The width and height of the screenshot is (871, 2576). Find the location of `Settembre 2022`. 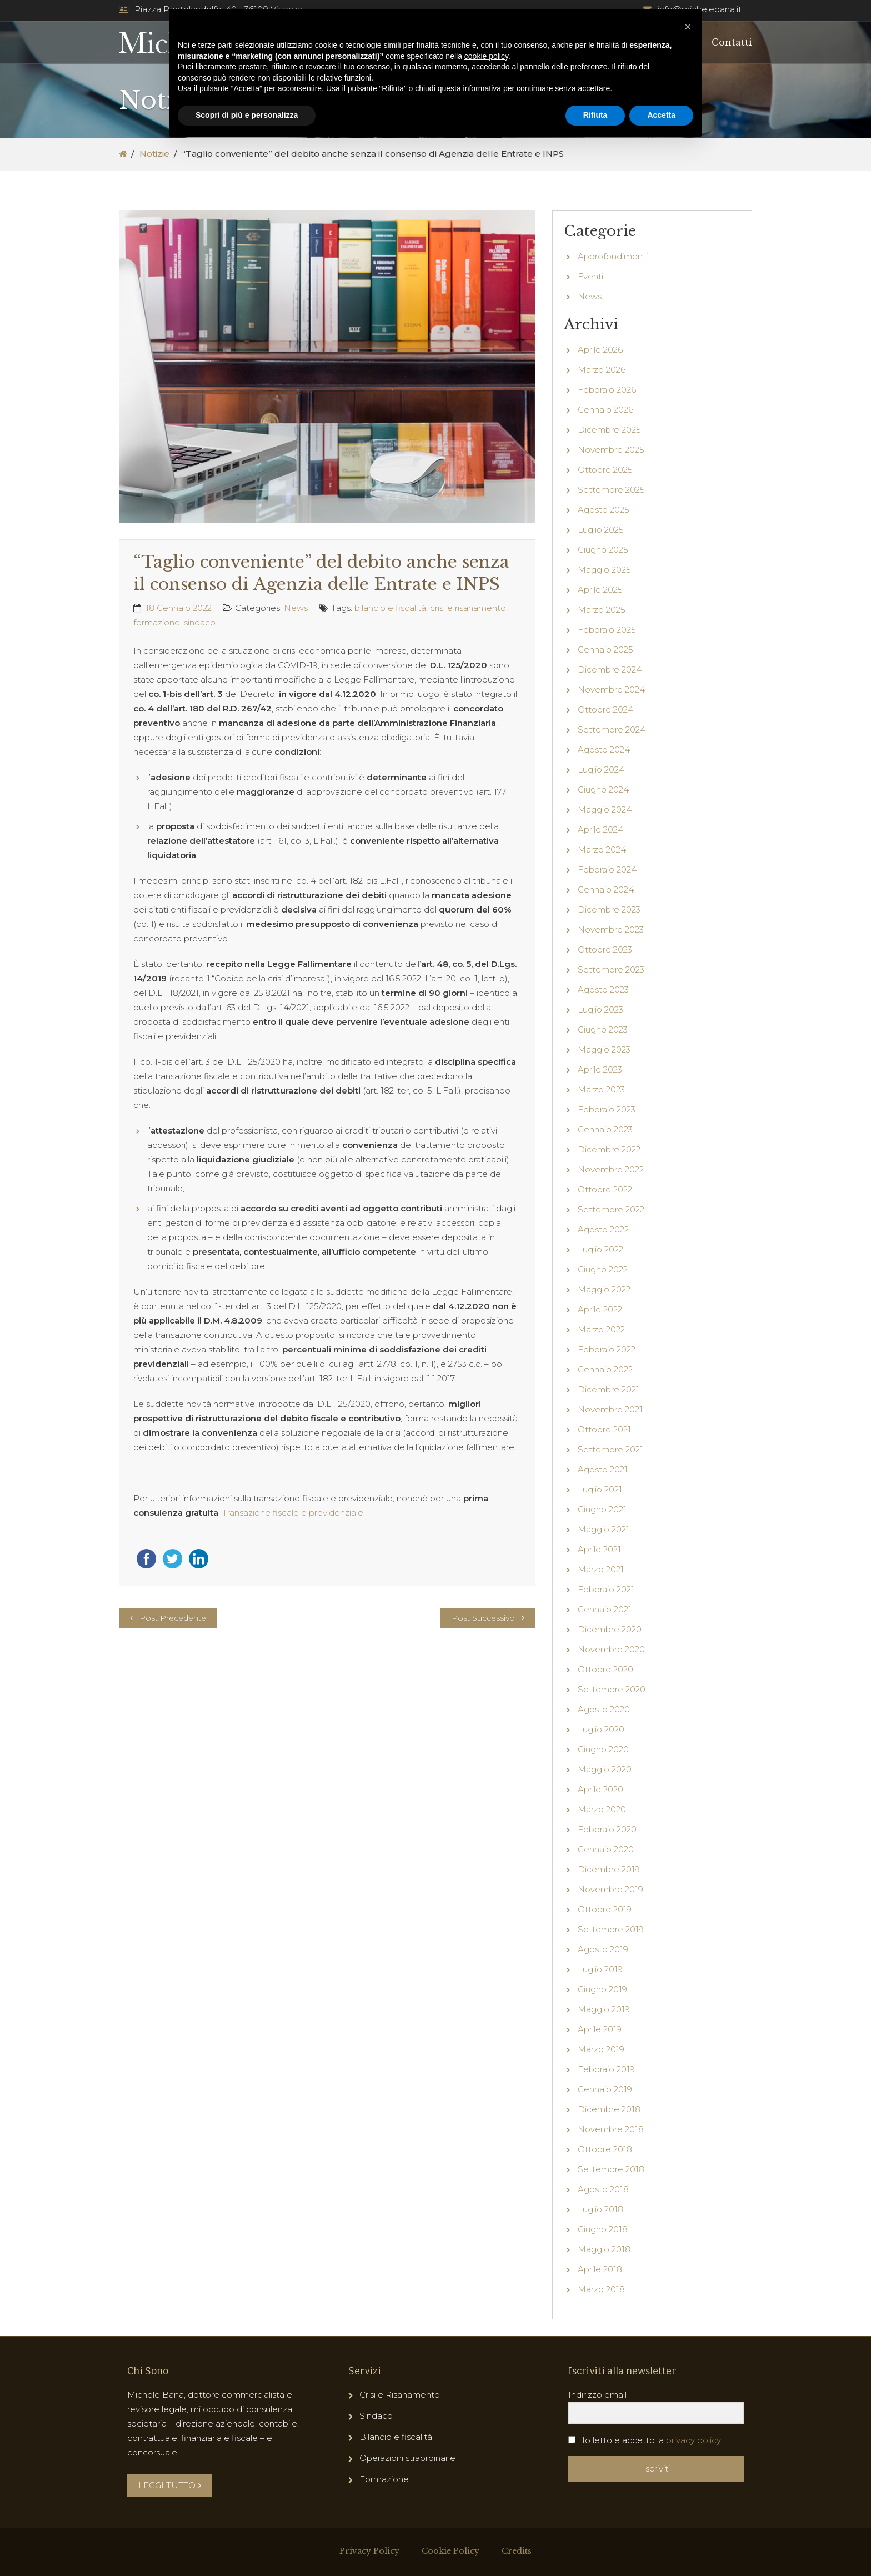

Settembre 2022 is located at coordinates (611, 1209).